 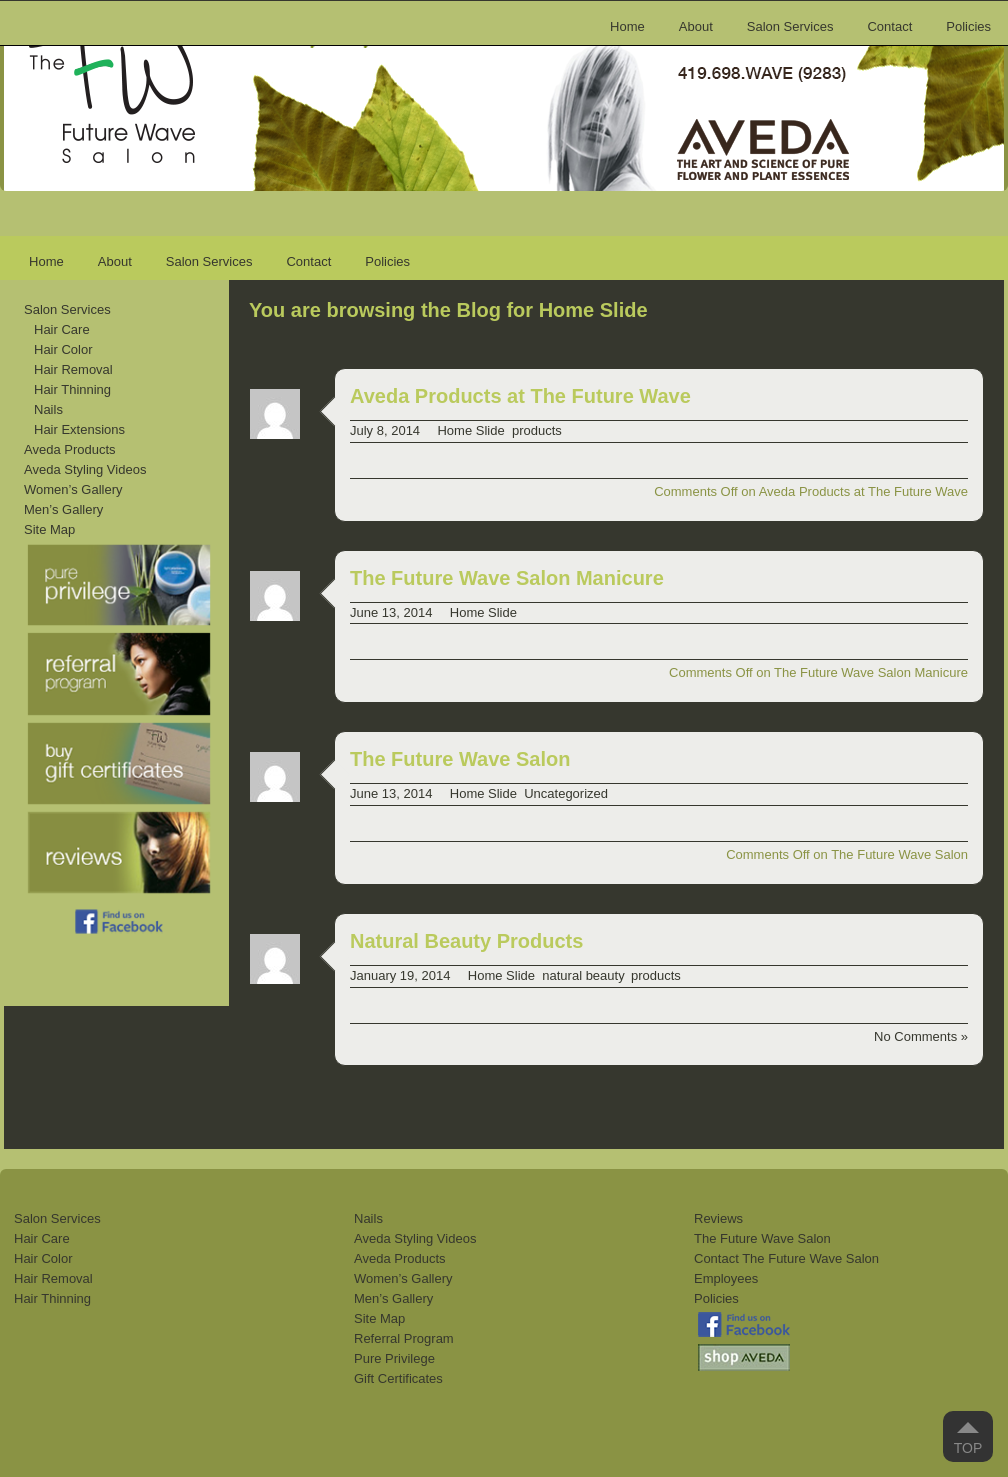 I want to click on Hair Extensions, so click(x=79, y=429).